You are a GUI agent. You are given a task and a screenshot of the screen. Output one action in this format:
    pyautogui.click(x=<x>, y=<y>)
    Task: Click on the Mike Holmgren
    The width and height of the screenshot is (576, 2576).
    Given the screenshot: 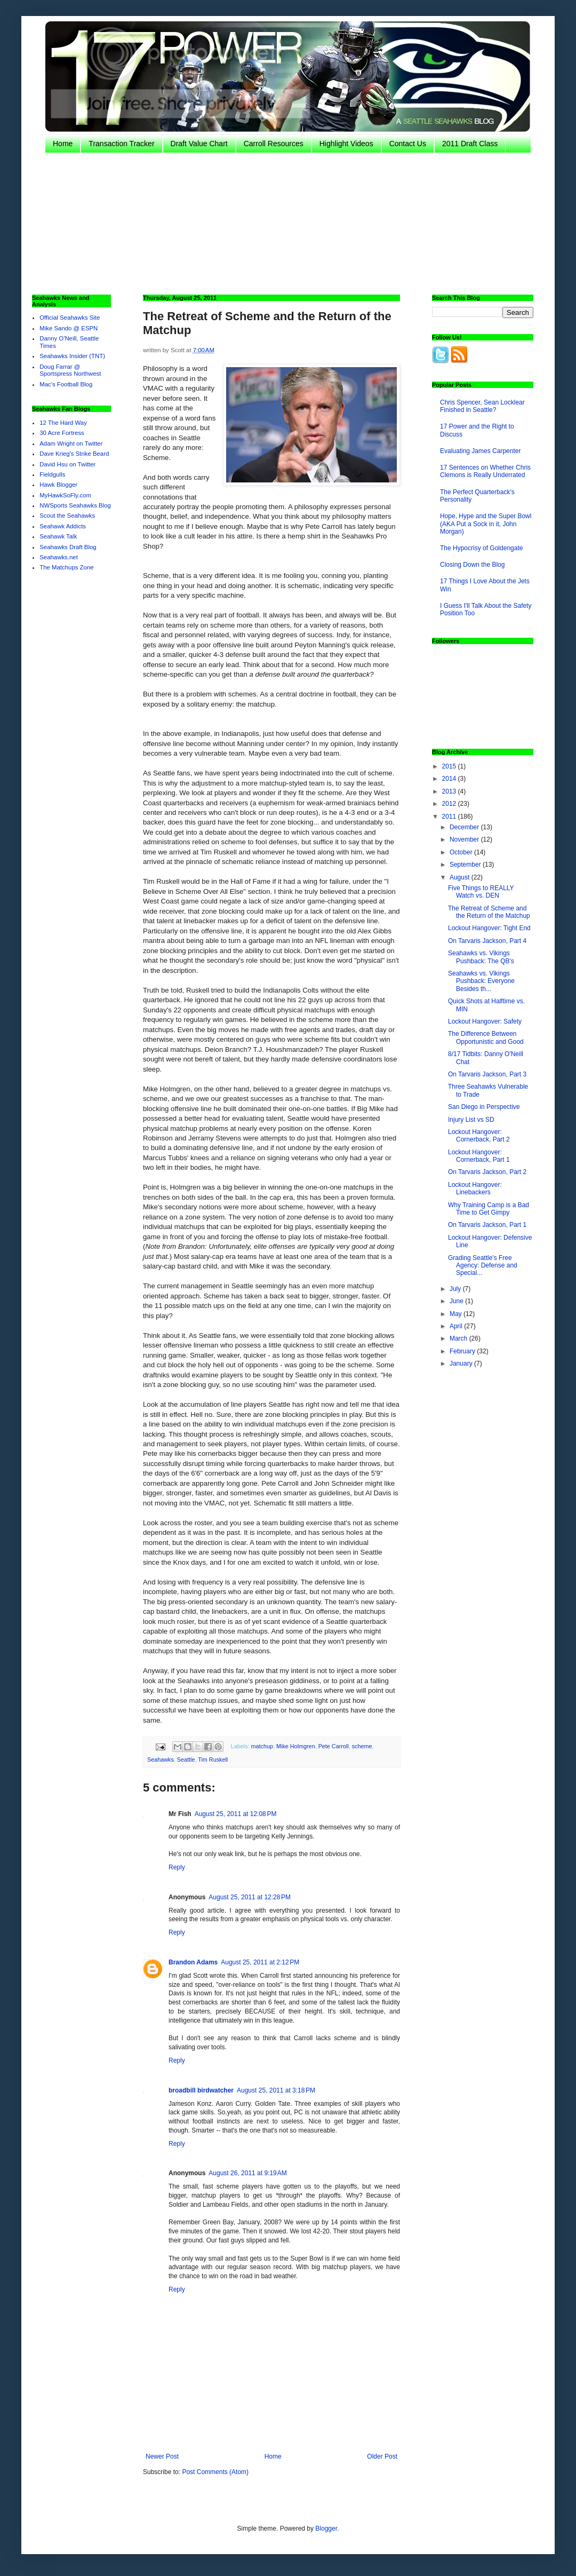 What is the action you would take?
    pyautogui.click(x=295, y=1746)
    